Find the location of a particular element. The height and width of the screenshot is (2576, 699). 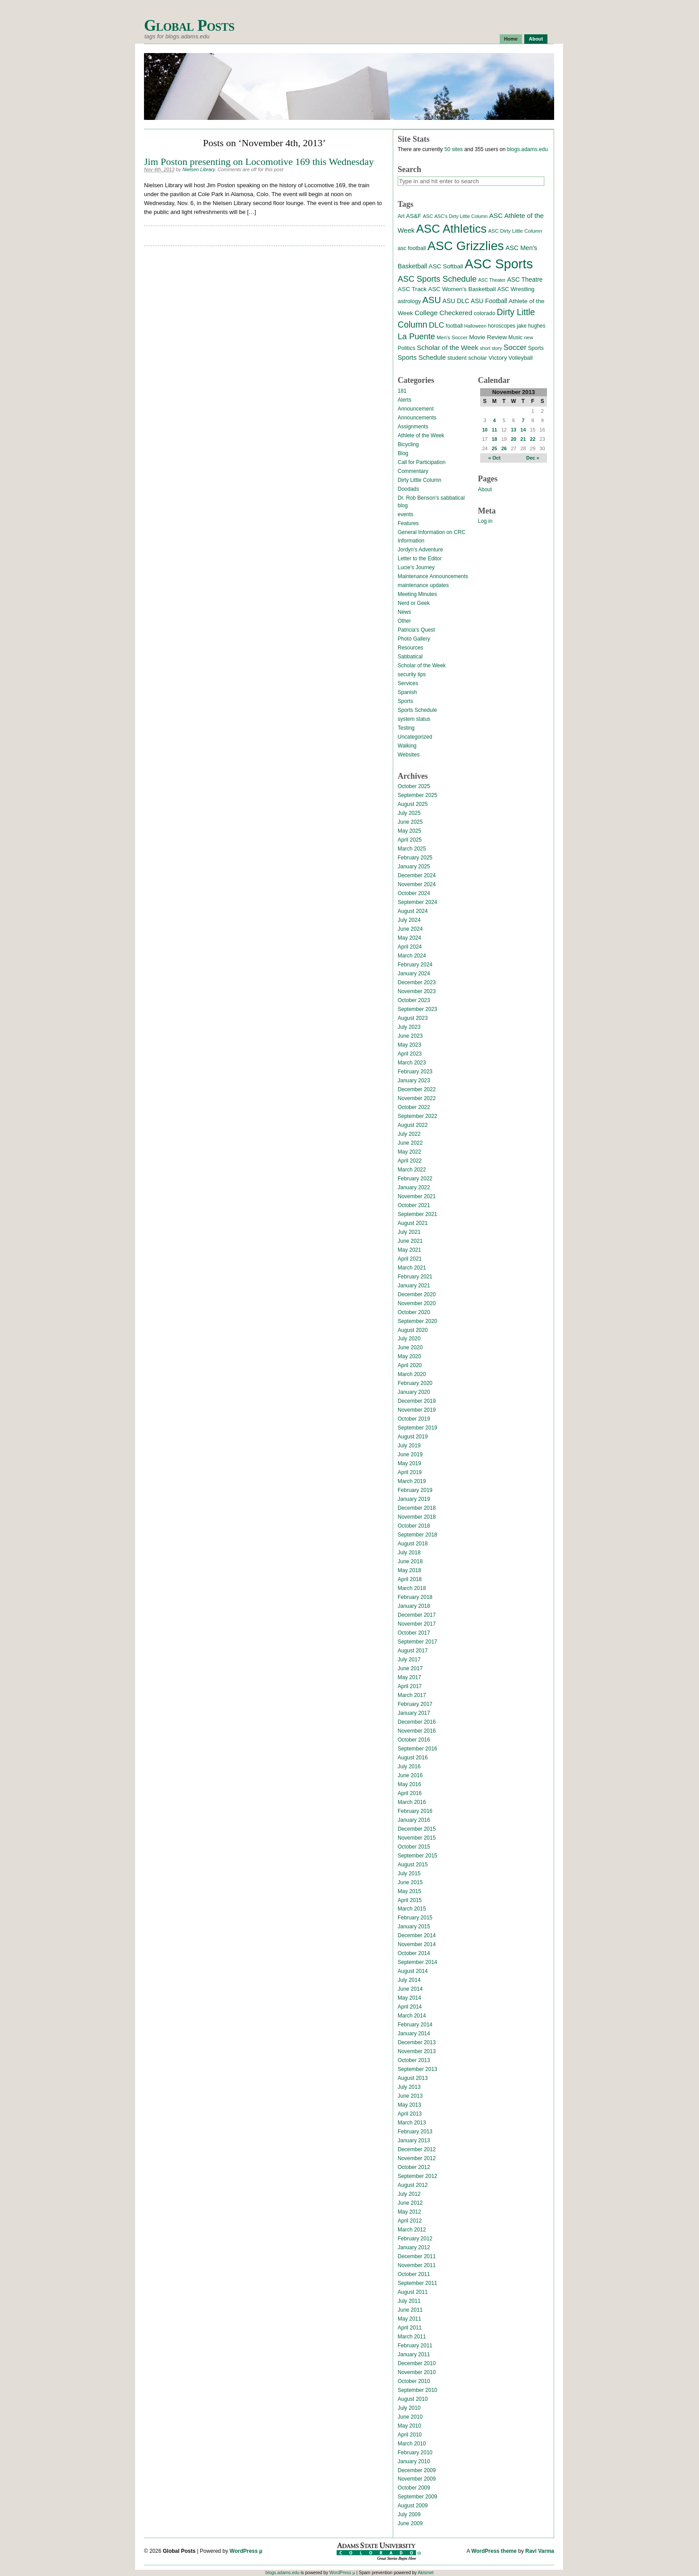

July 2014 is located at coordinates (409, 1980).